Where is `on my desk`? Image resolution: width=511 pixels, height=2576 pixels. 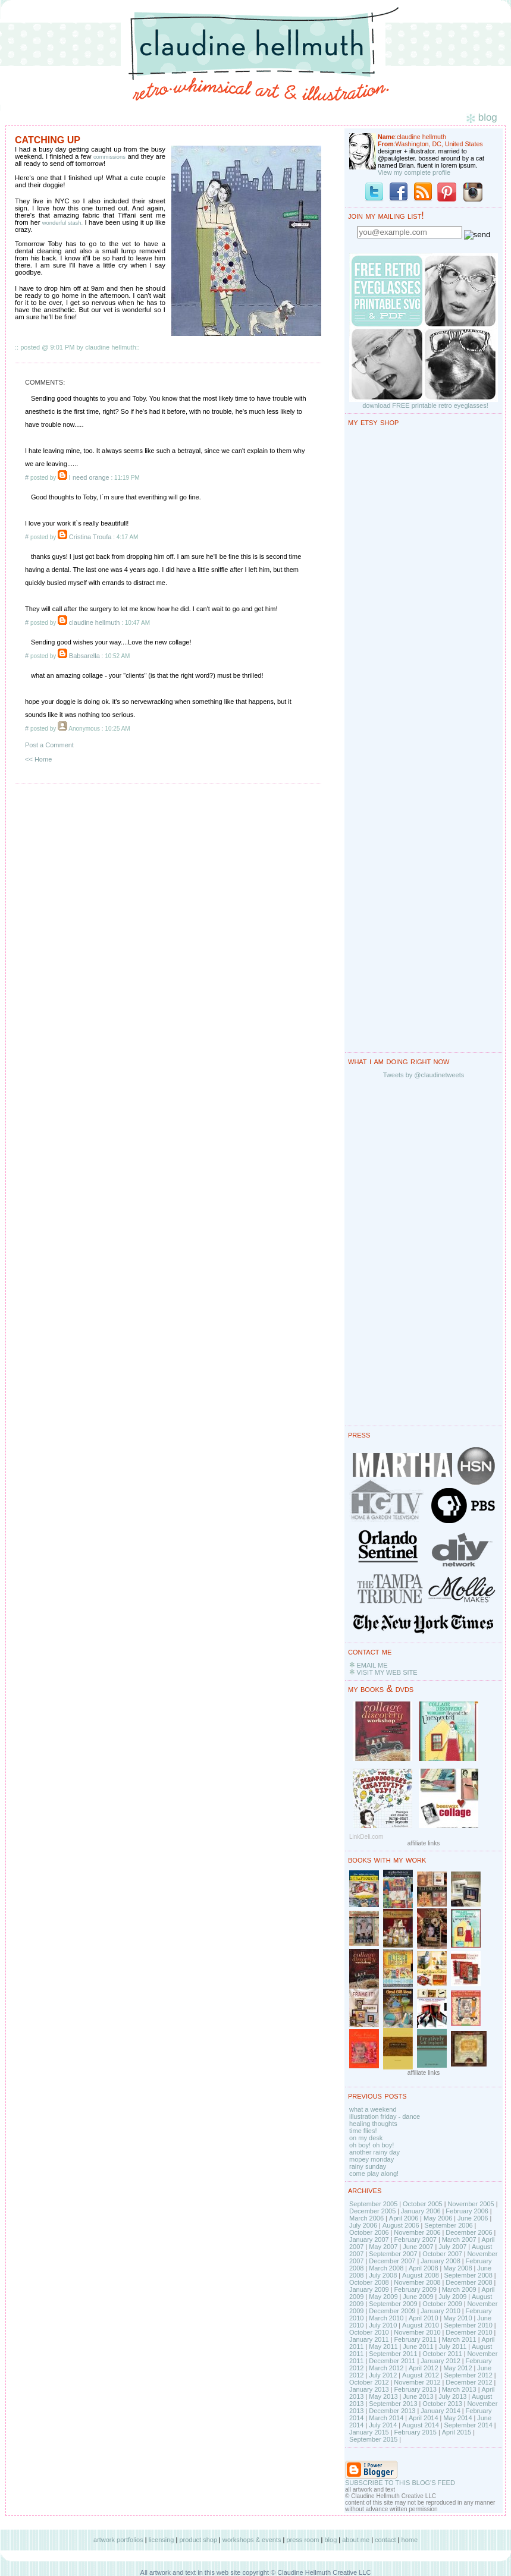 on my desk is located at coordinates (366, 2137).